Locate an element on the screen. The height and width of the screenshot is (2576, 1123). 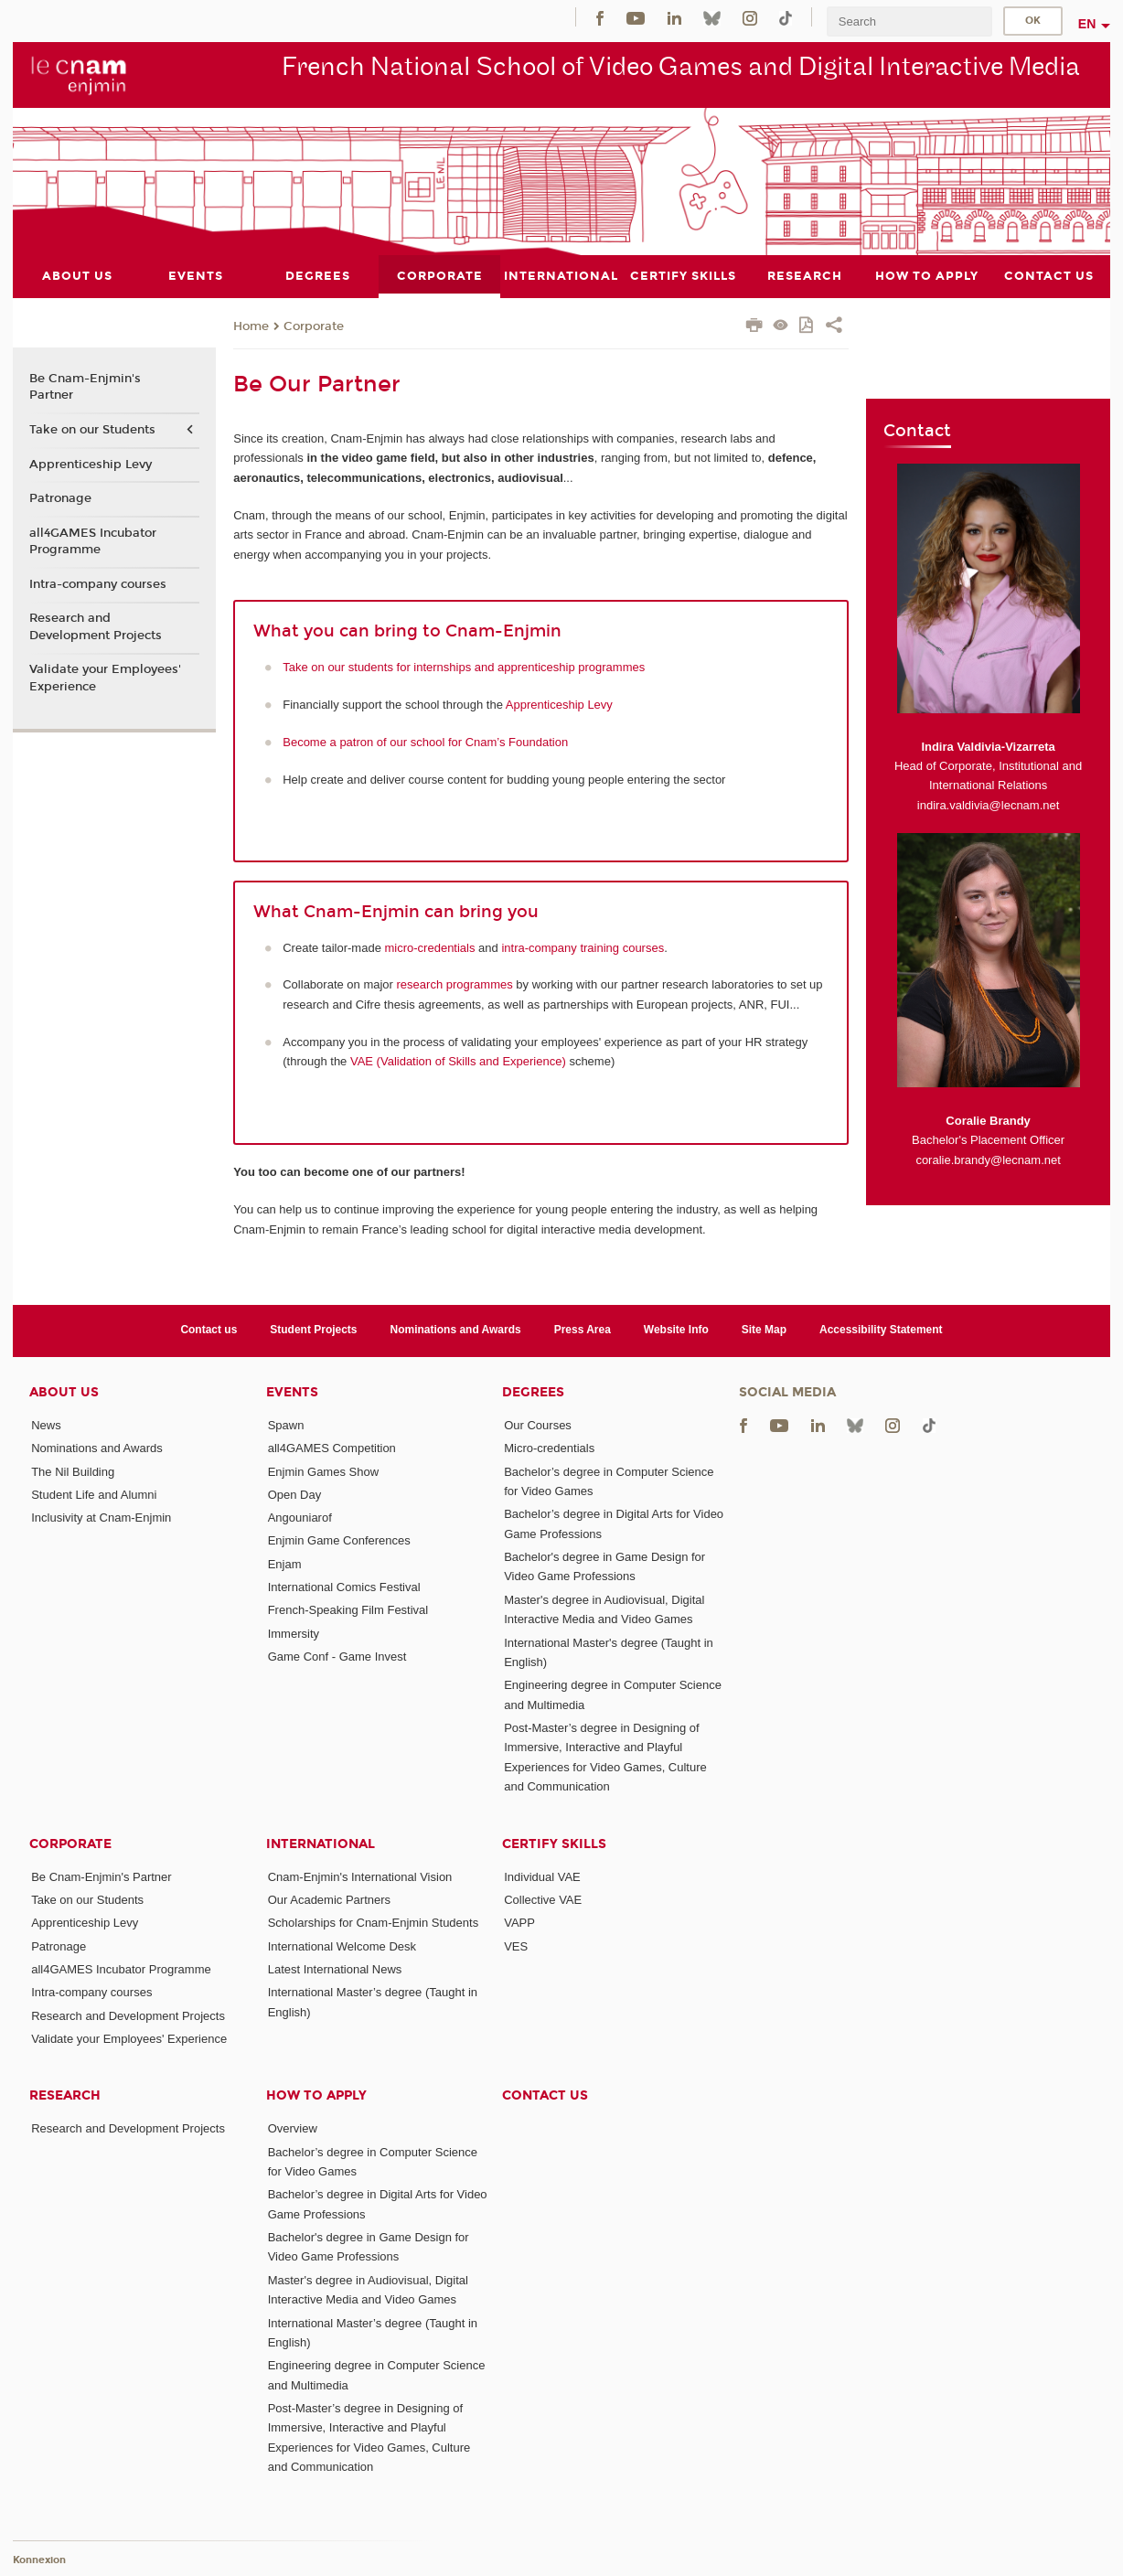
Our Academic Partners is located at coordinates (329, 1899).